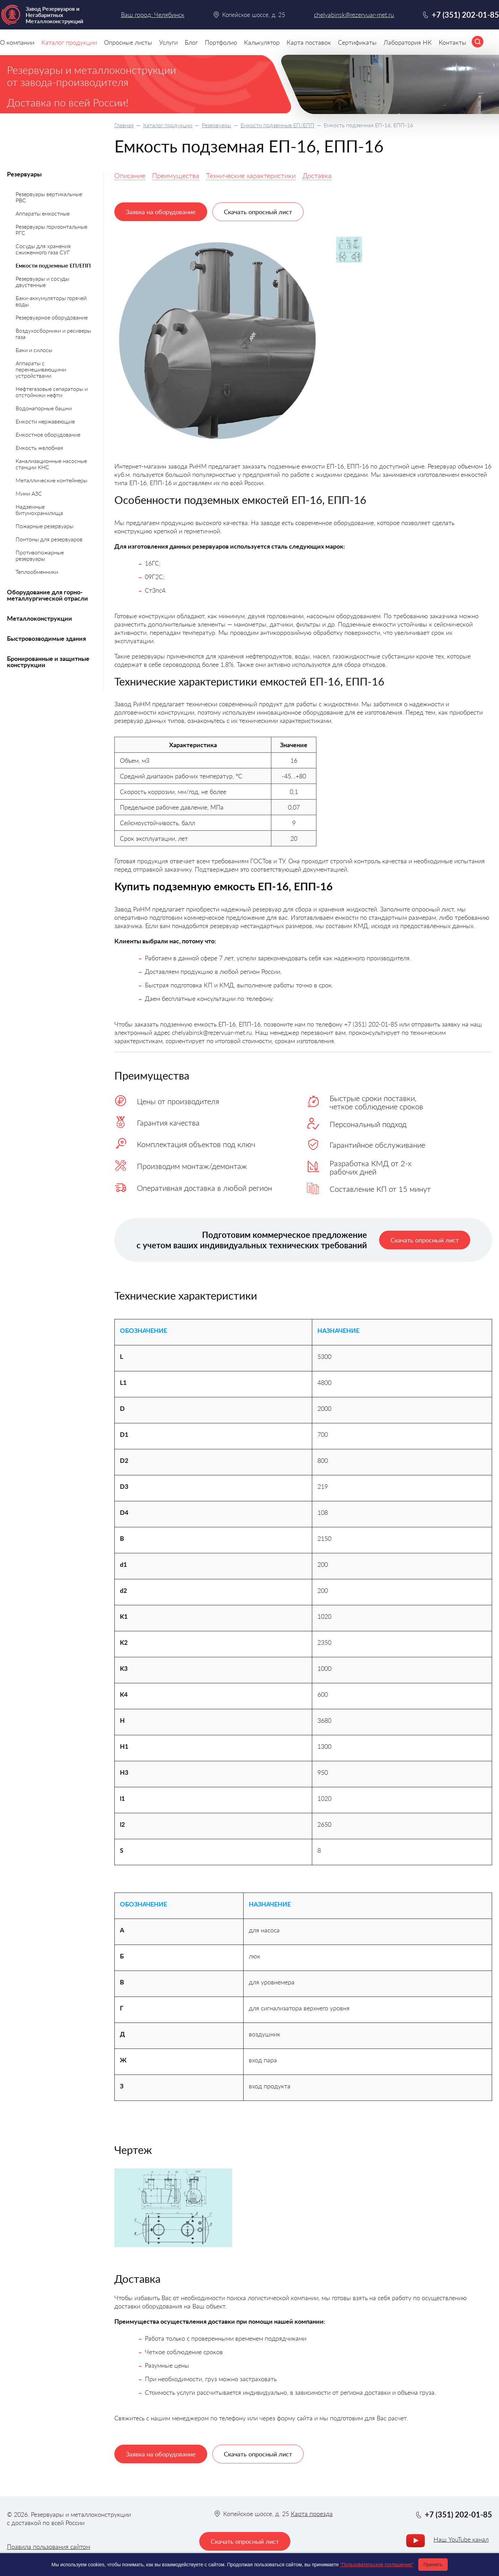 This screenshot has width=499, height=2576. I want to click on Емкости подземные ЕП/ЕПП, so click(277, 125).